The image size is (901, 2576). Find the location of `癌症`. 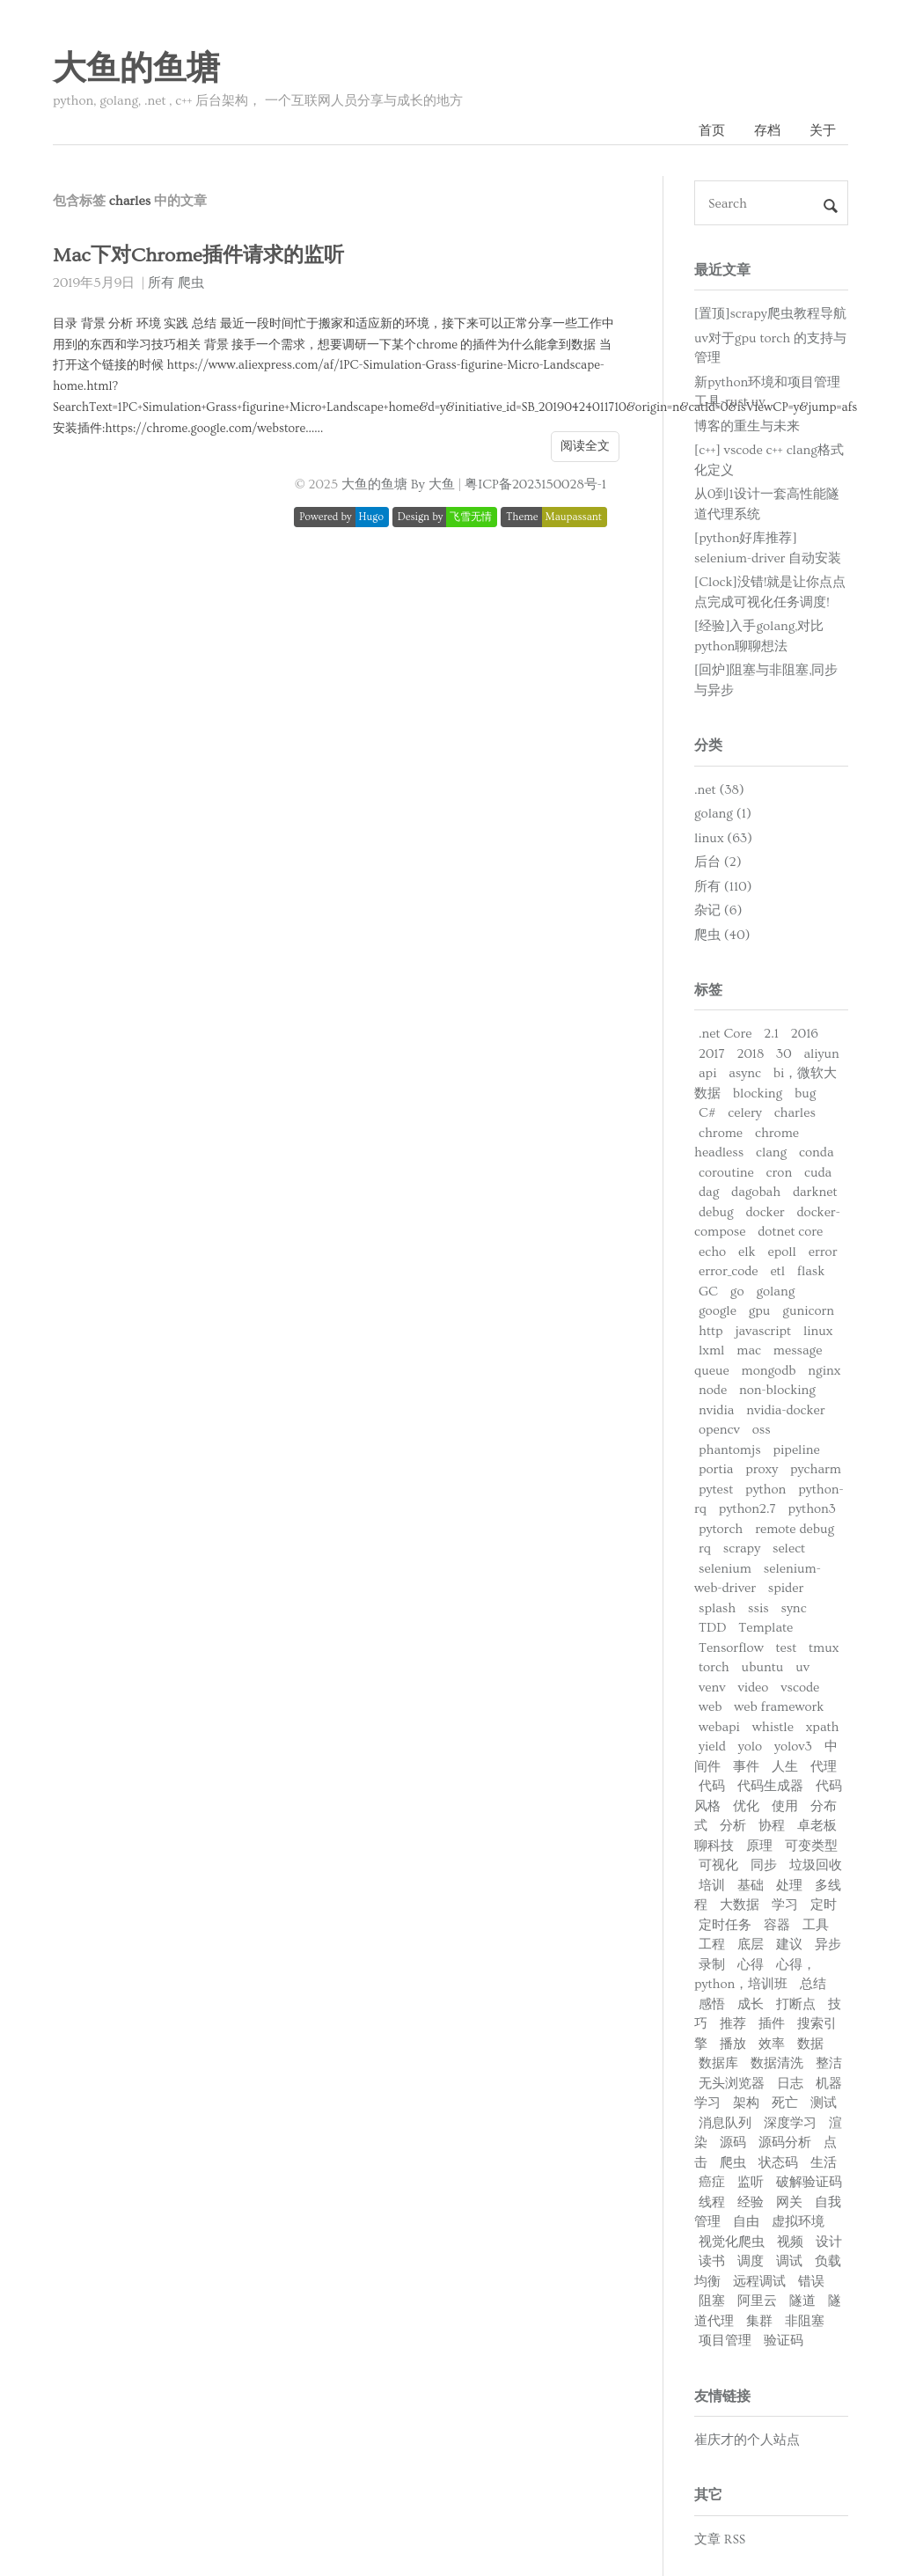

癌症 is located at coordinates (712, 2182).